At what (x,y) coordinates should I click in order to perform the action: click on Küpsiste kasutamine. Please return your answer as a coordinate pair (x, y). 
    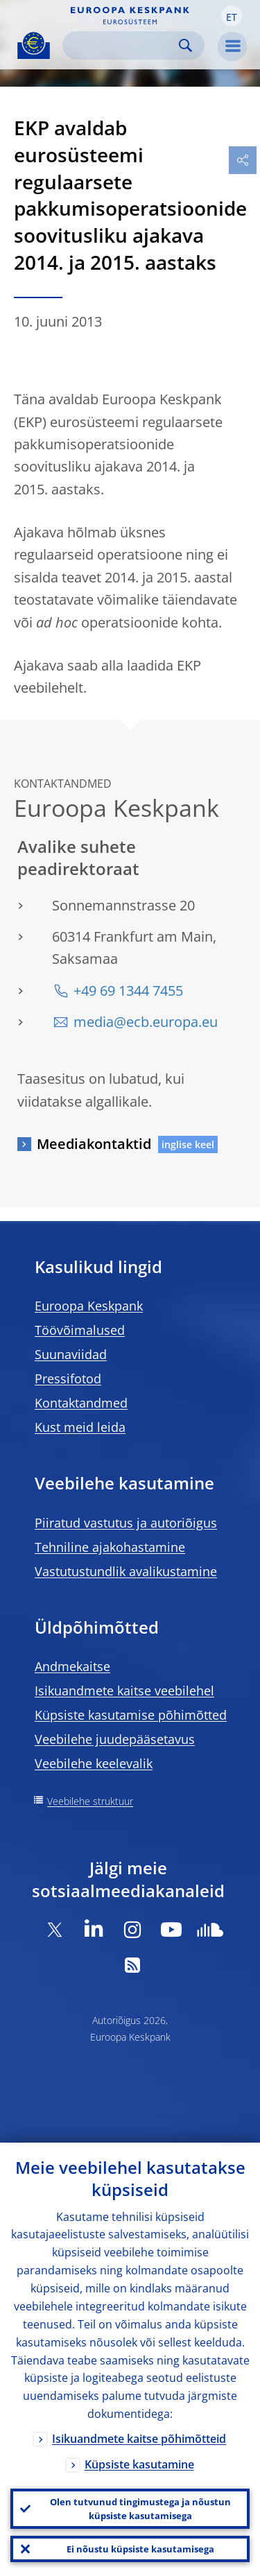
    Looking at the image, I should click on (139, 2464).